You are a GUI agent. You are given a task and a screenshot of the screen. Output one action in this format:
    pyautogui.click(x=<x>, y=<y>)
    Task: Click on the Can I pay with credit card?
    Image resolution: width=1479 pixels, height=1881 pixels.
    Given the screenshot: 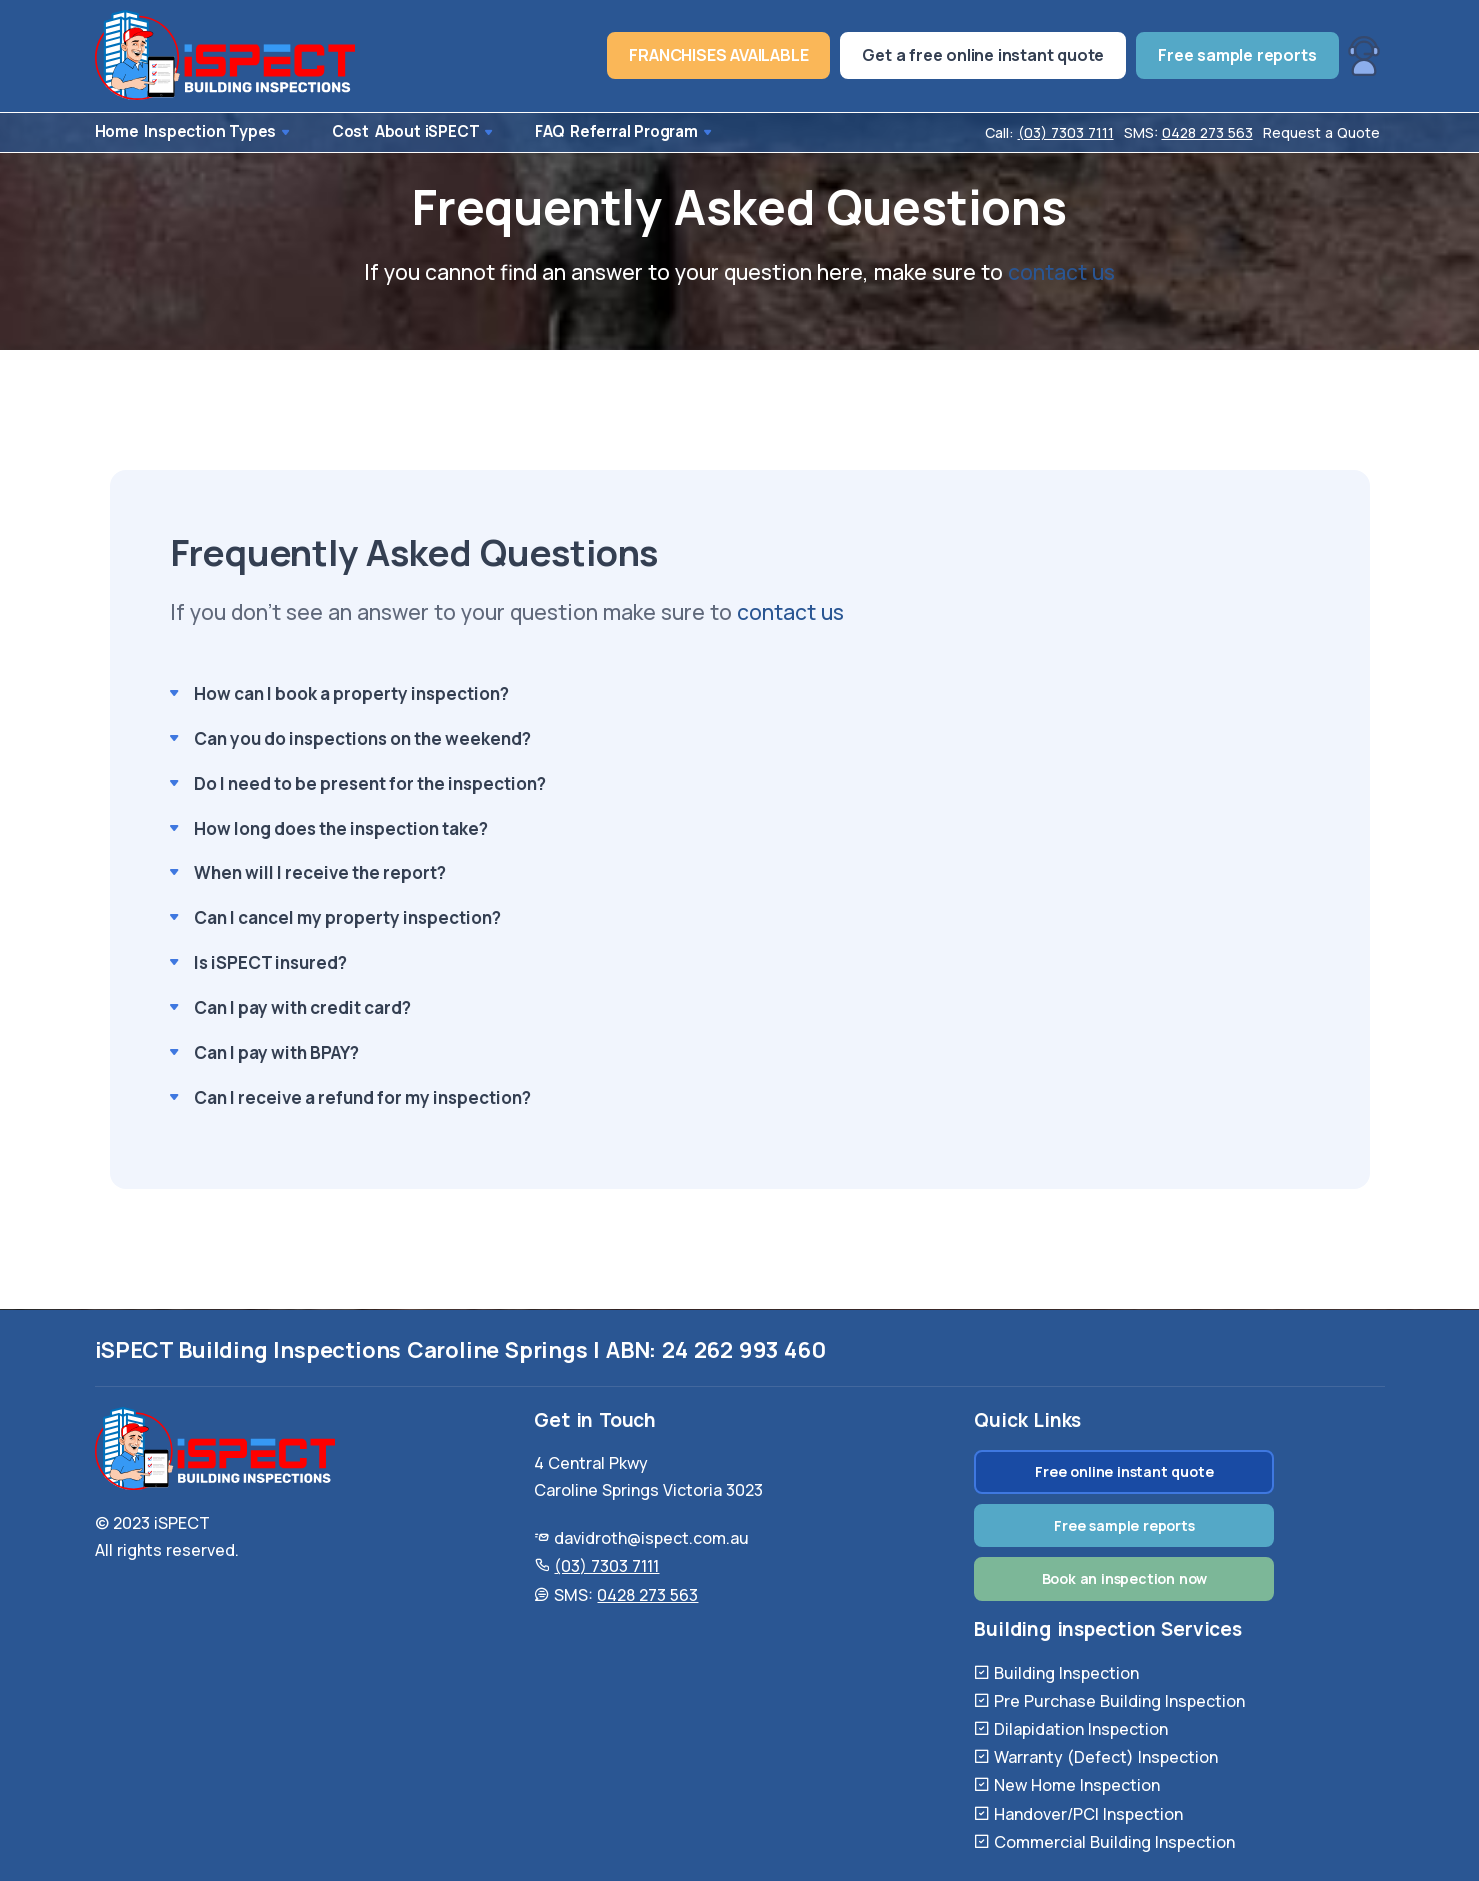 What is the action you would take?
    pyautogui.click(x=302, y=1009)
    